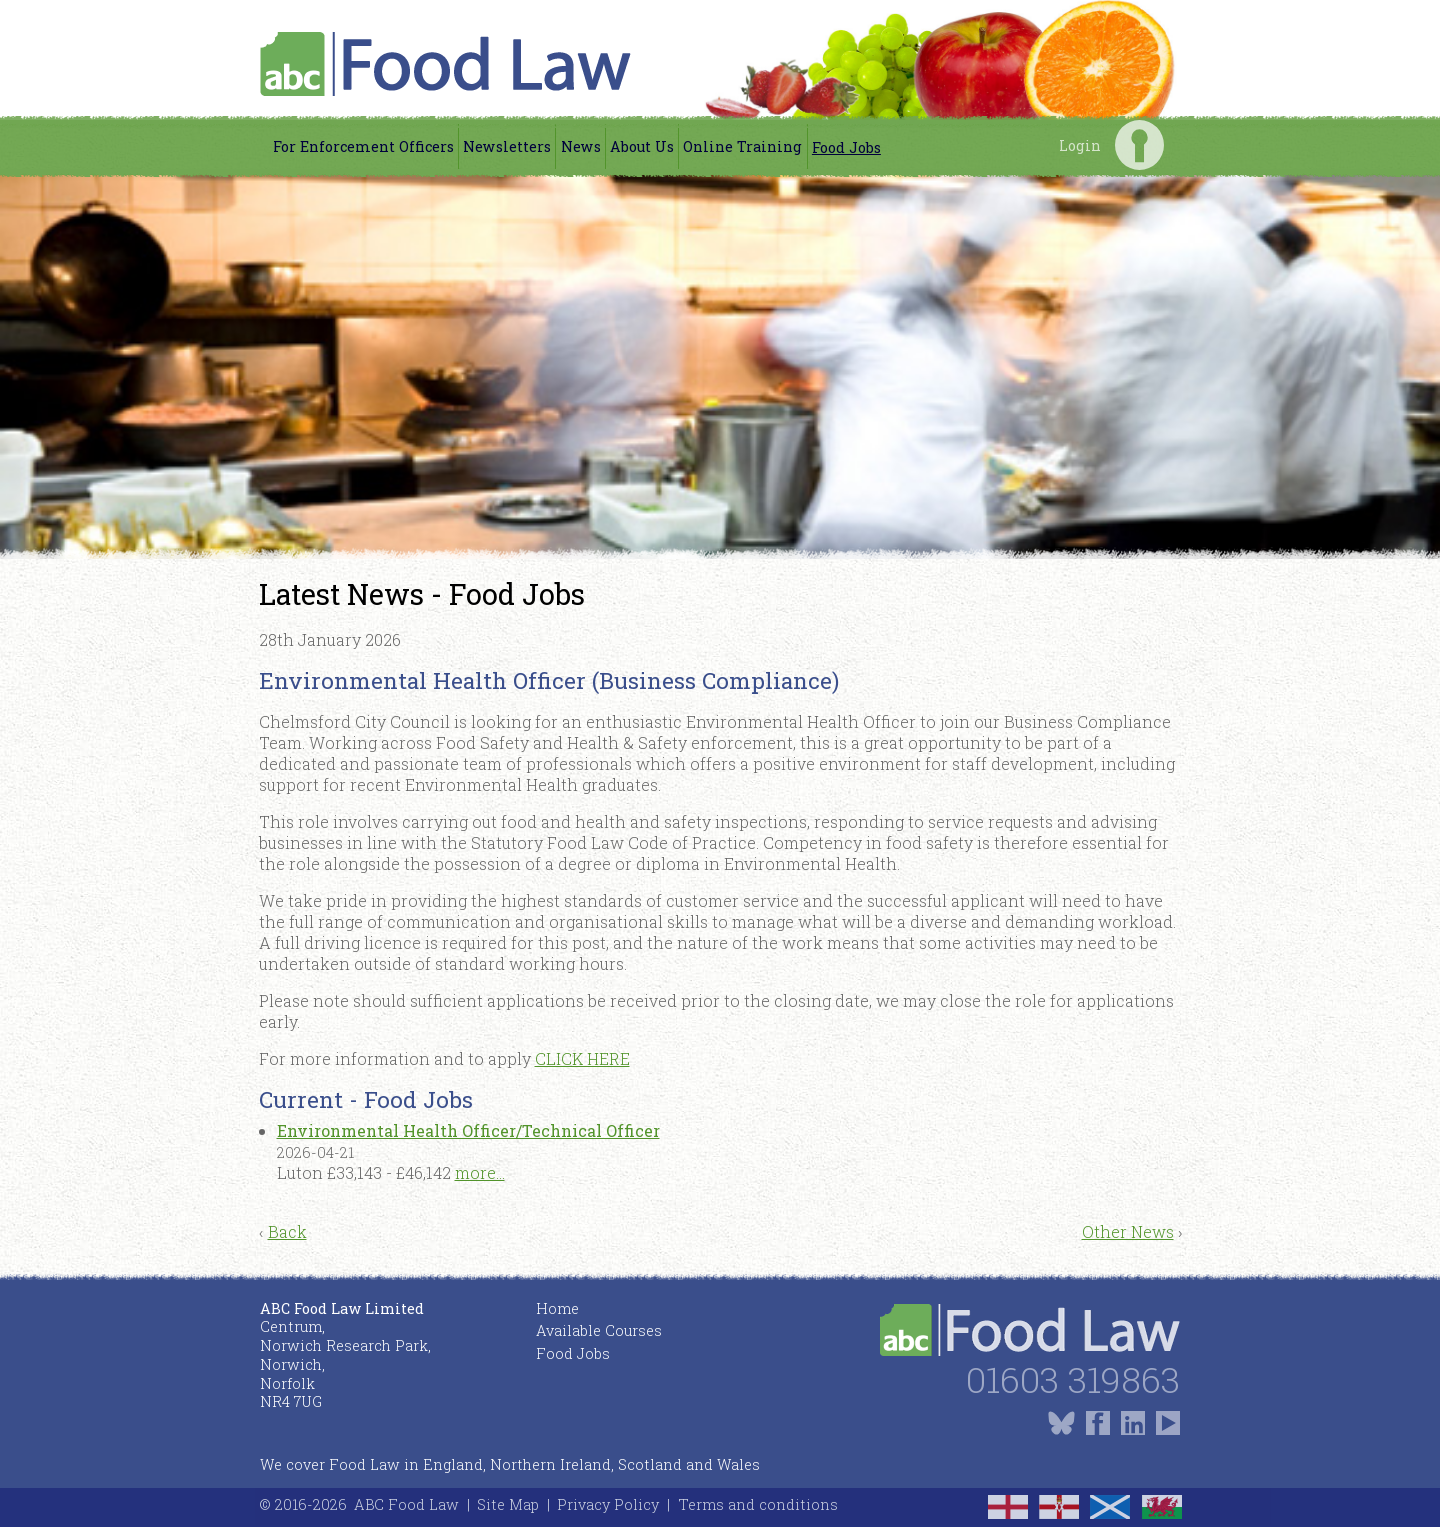 This screenshot has height=1527, width=1440. I want to click on Newsletters, so click(507, 146).